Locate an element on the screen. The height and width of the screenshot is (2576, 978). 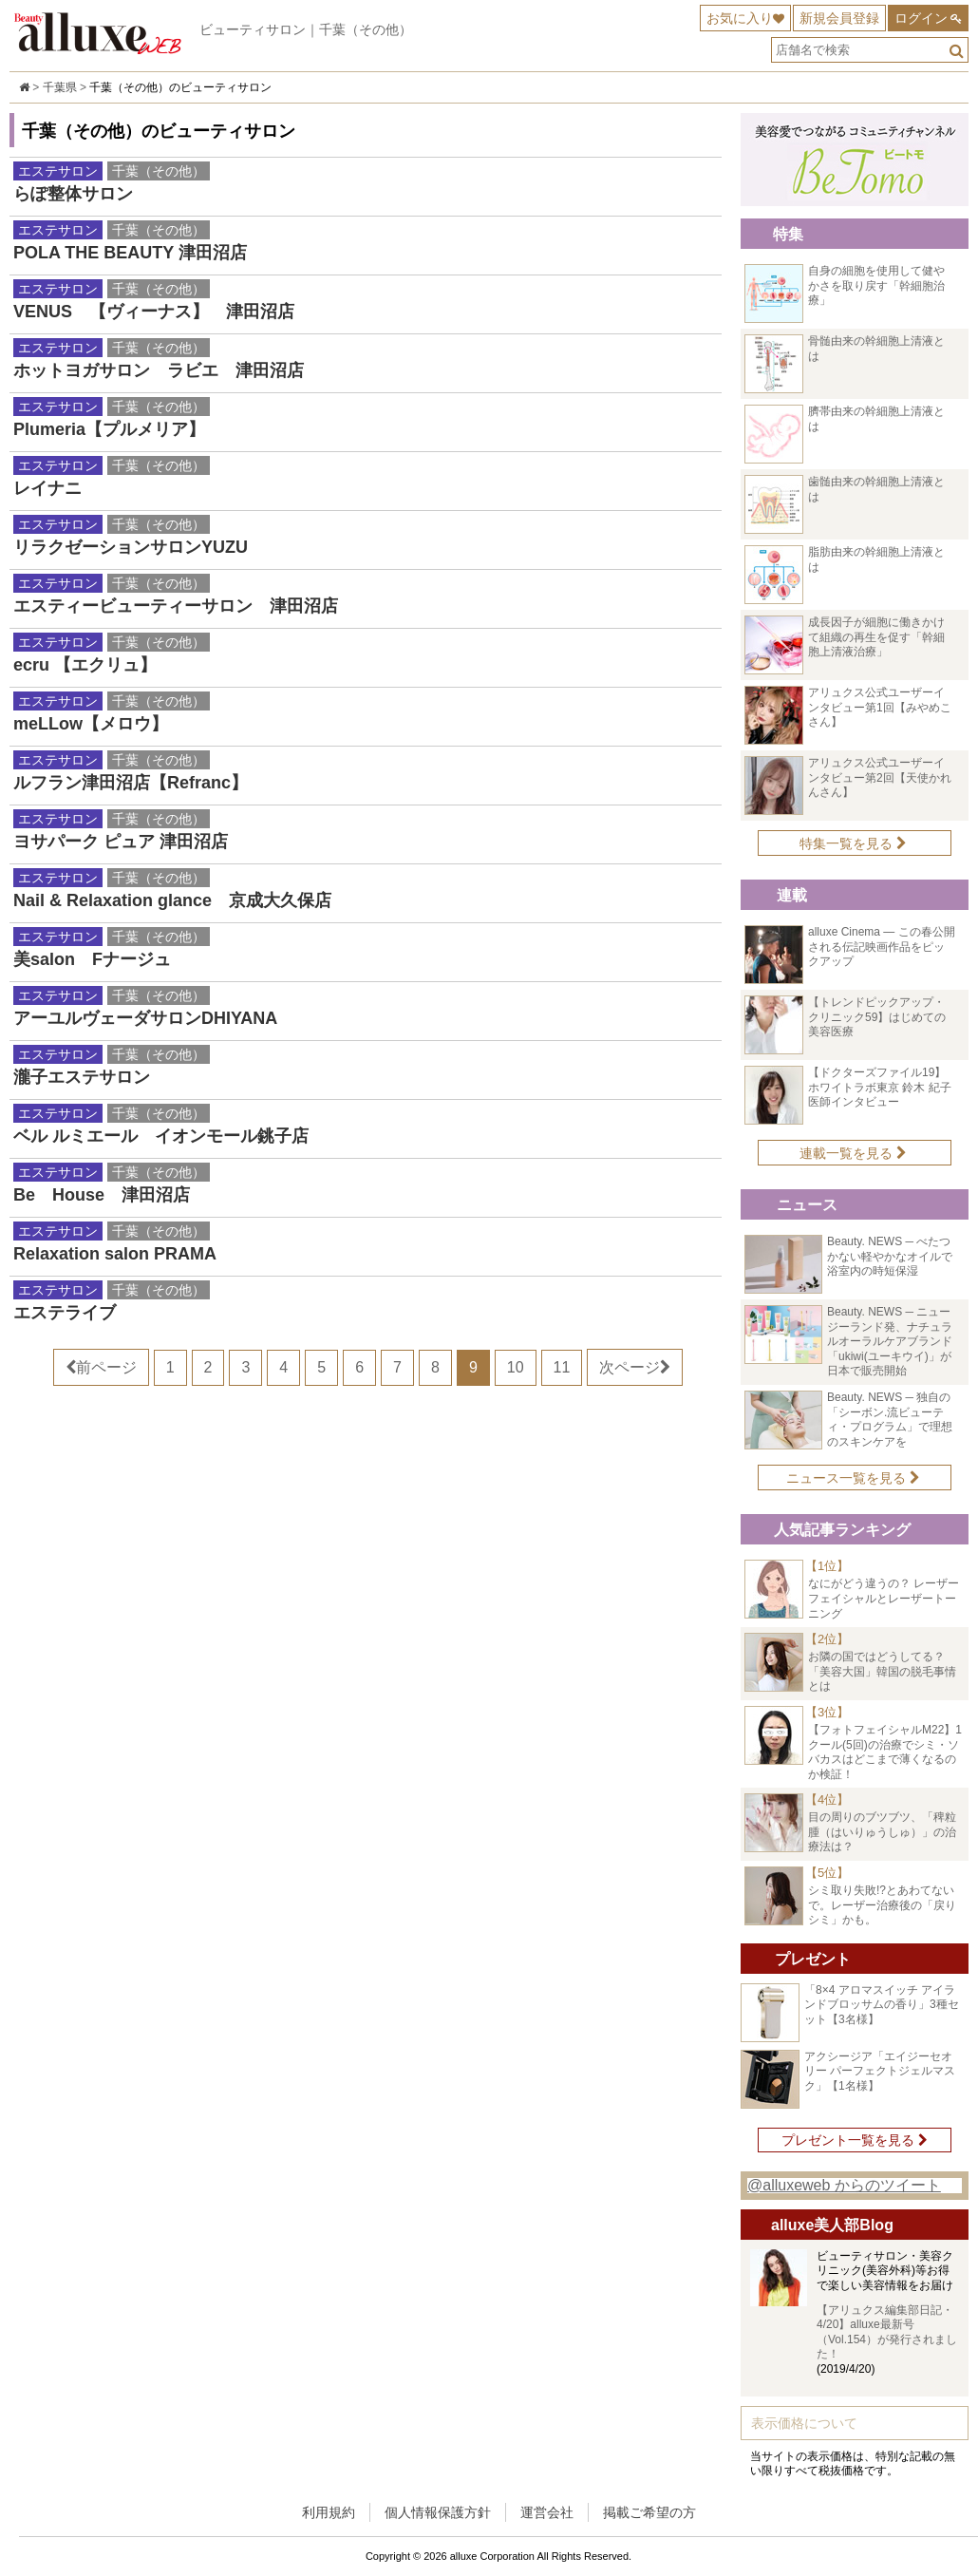
利用規約 is located at coordinates (328, 2512).